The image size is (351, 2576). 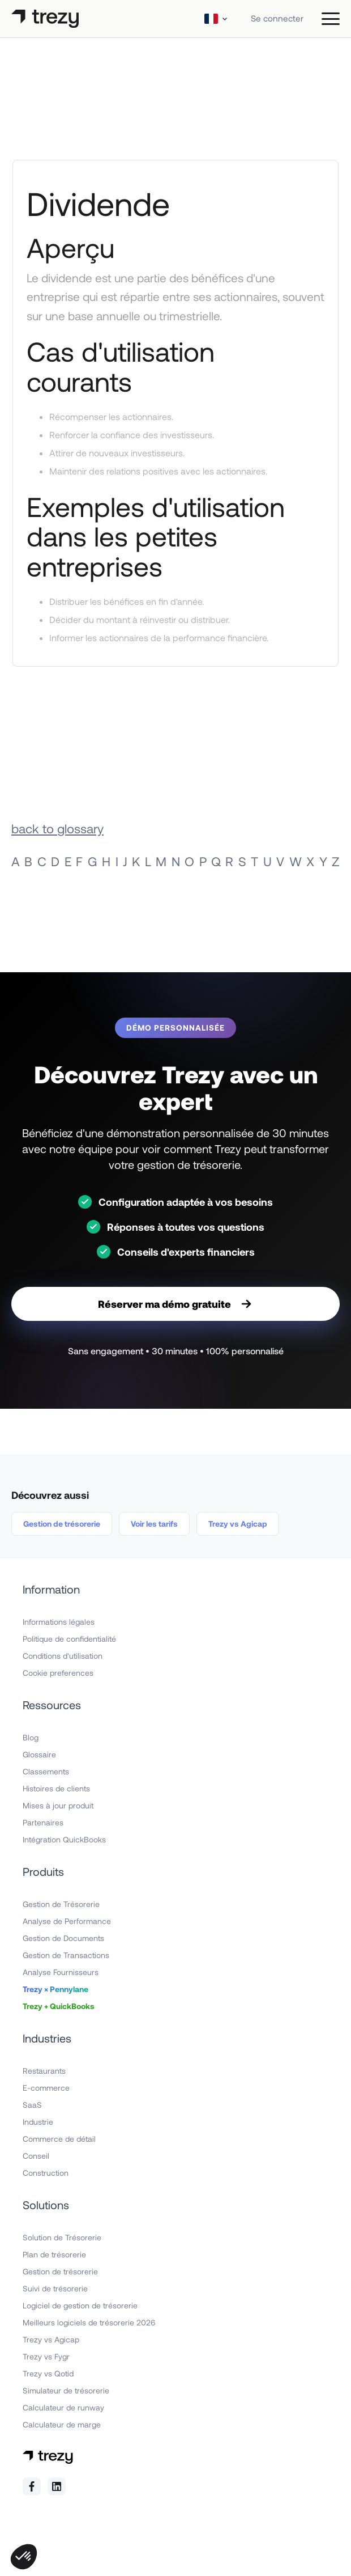 I want to click on Voir les tarifs, so click(x=154, y=1523).